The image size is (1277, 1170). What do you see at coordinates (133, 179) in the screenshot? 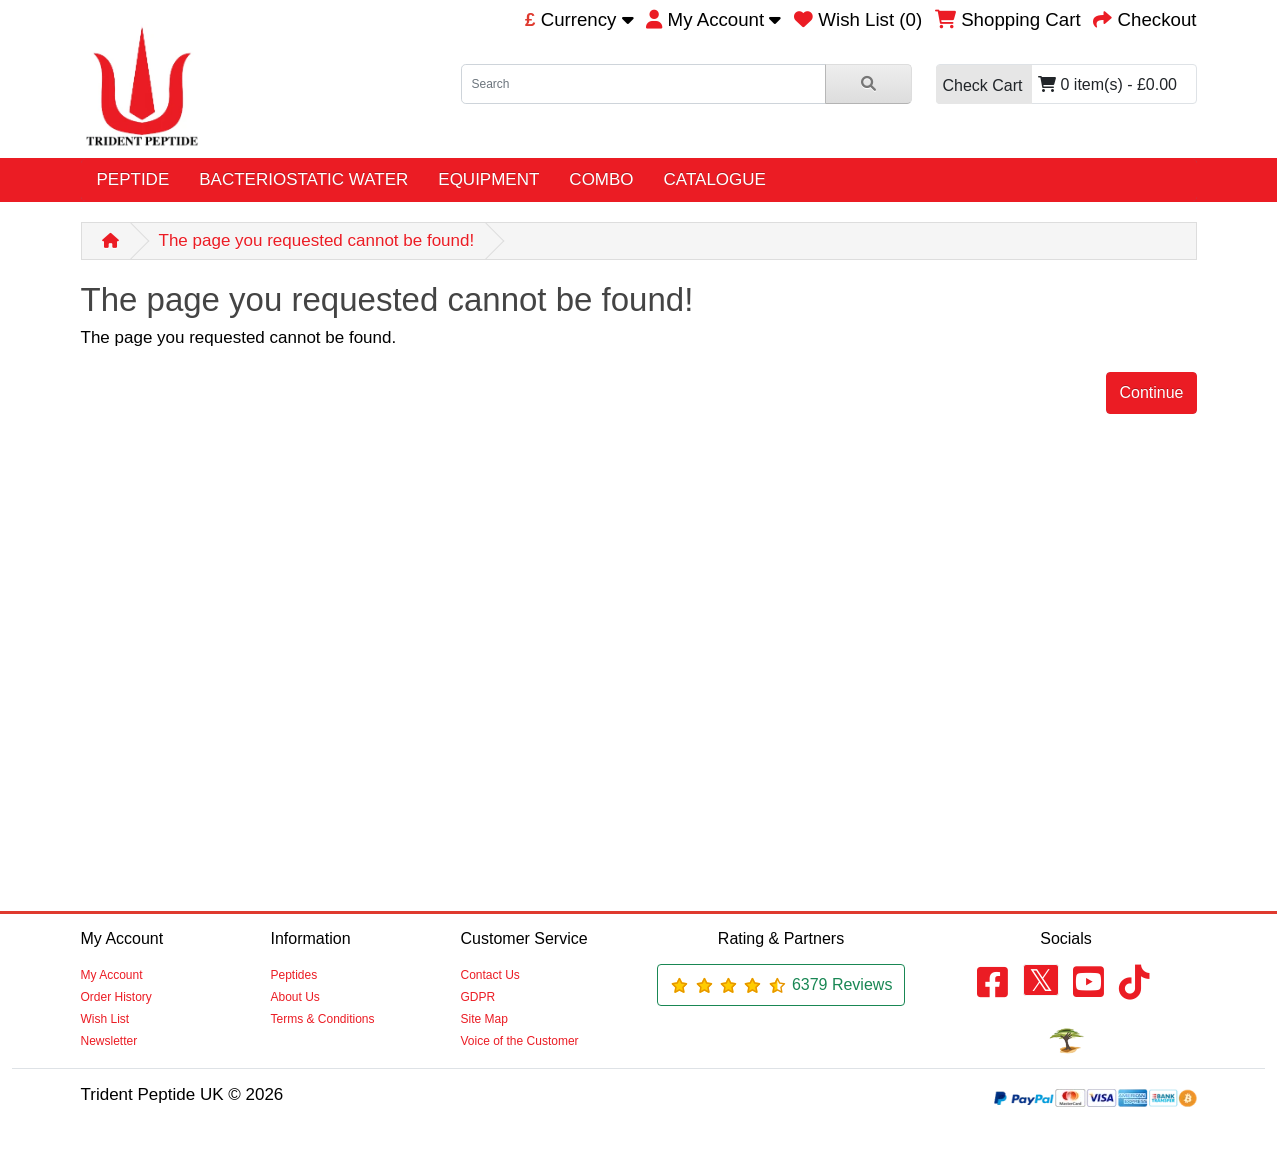
I see `PEPTIDE` at bounding box center [133, 179].